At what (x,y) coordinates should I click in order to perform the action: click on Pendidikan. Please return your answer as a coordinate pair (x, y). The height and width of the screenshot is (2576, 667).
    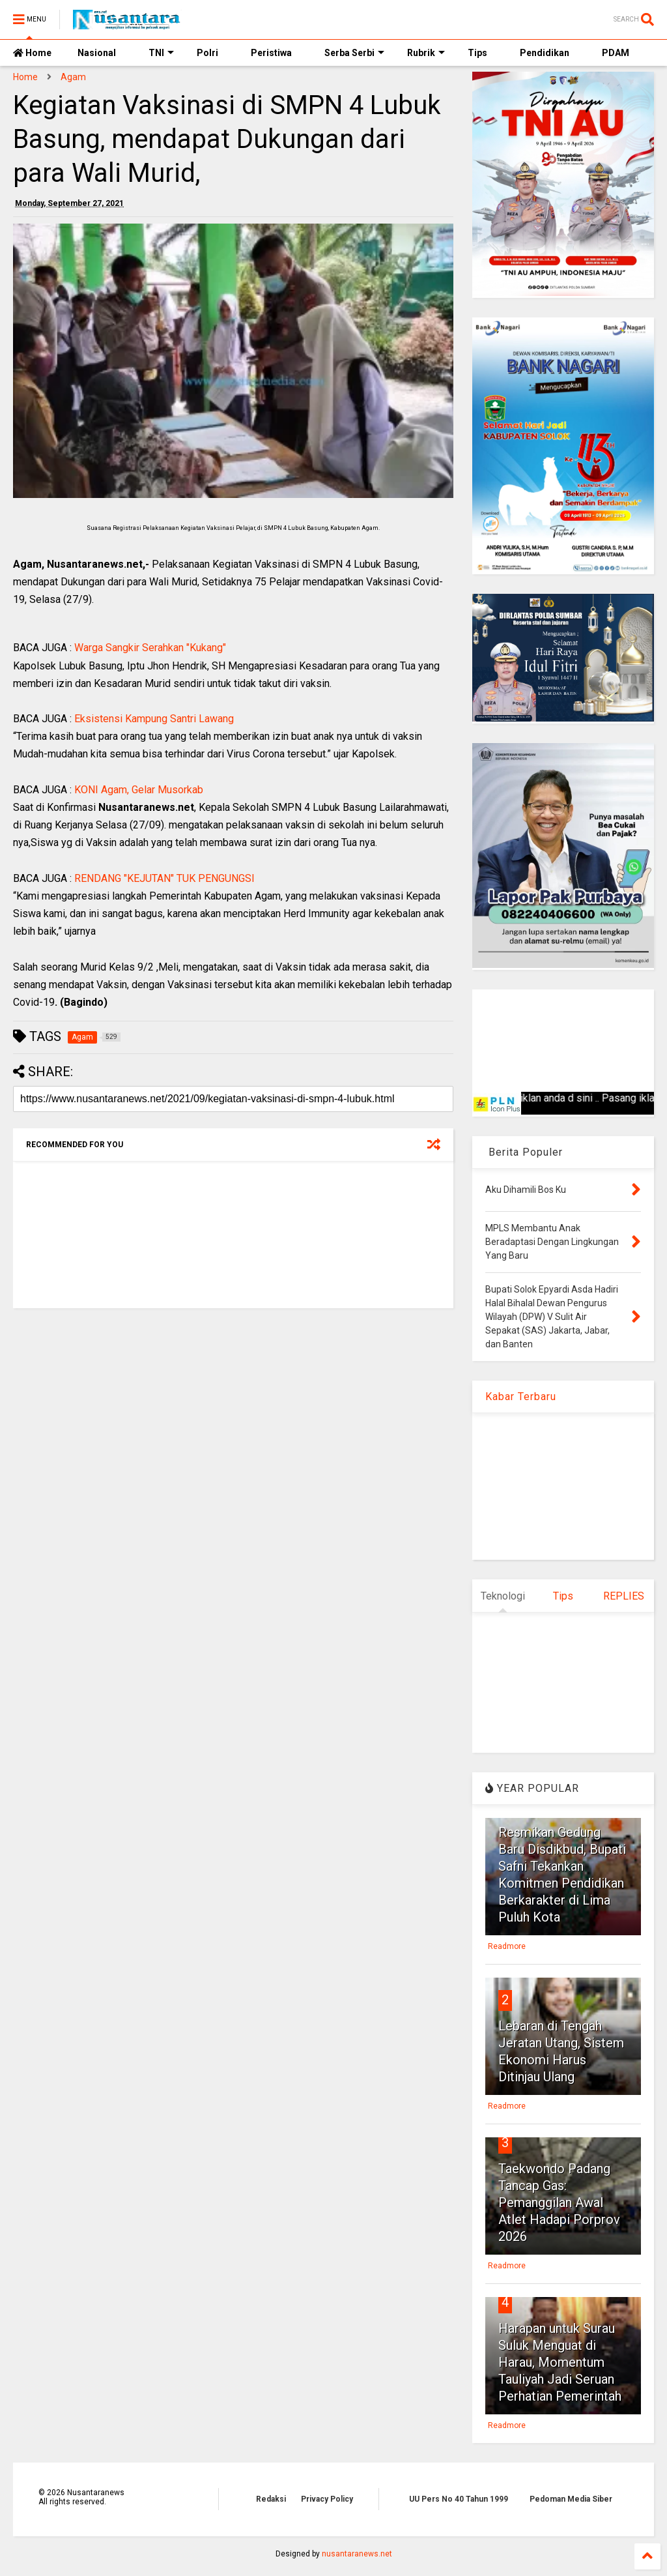
    Looking at the image, I should click on (544, 53).